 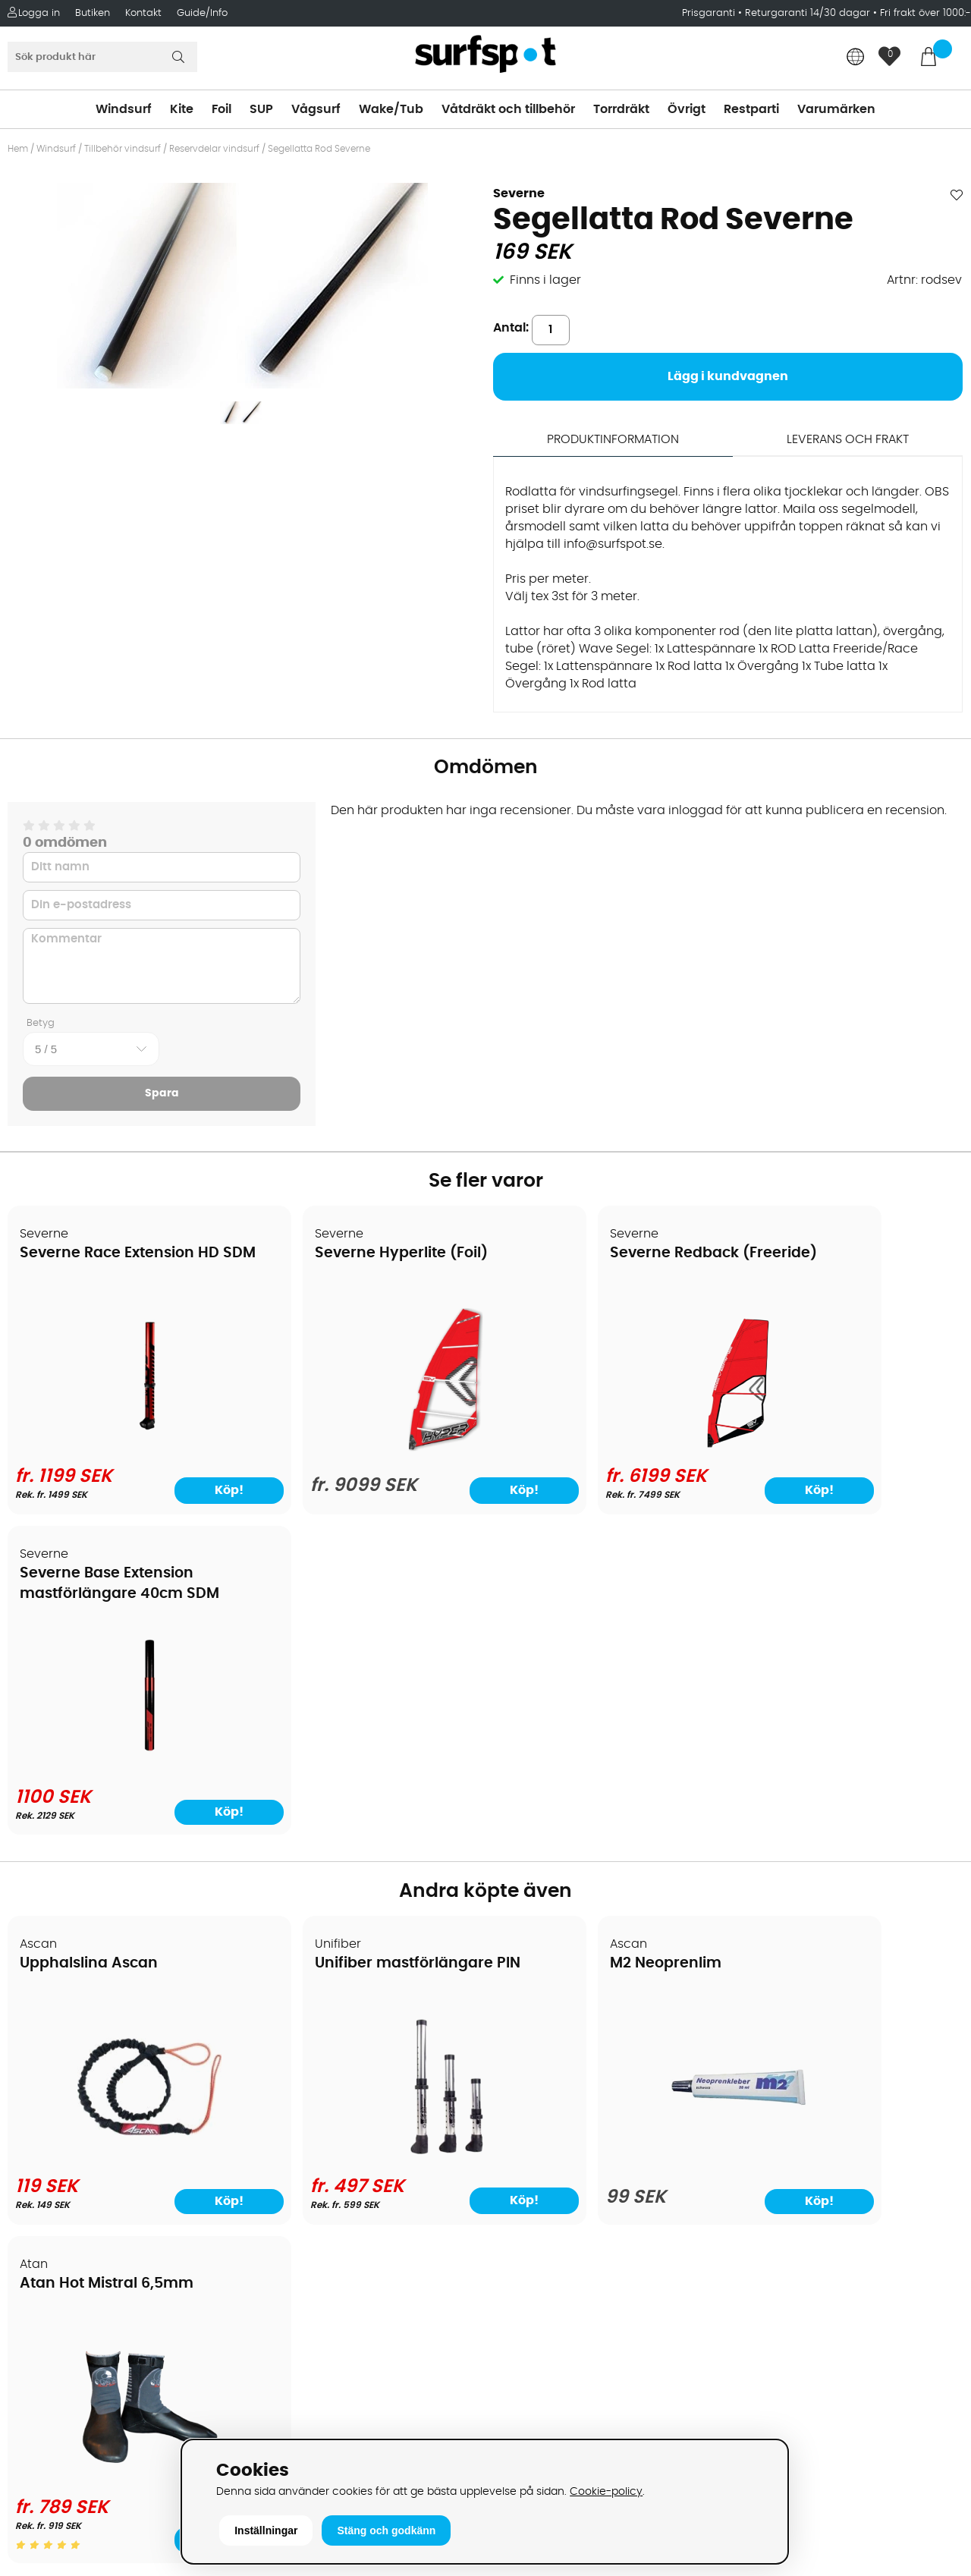 What do you see at coordinates (104, 2047) in the screenshot?
I see `Köpavtal och allmänna villkor` at bounding box center [104, 2047].